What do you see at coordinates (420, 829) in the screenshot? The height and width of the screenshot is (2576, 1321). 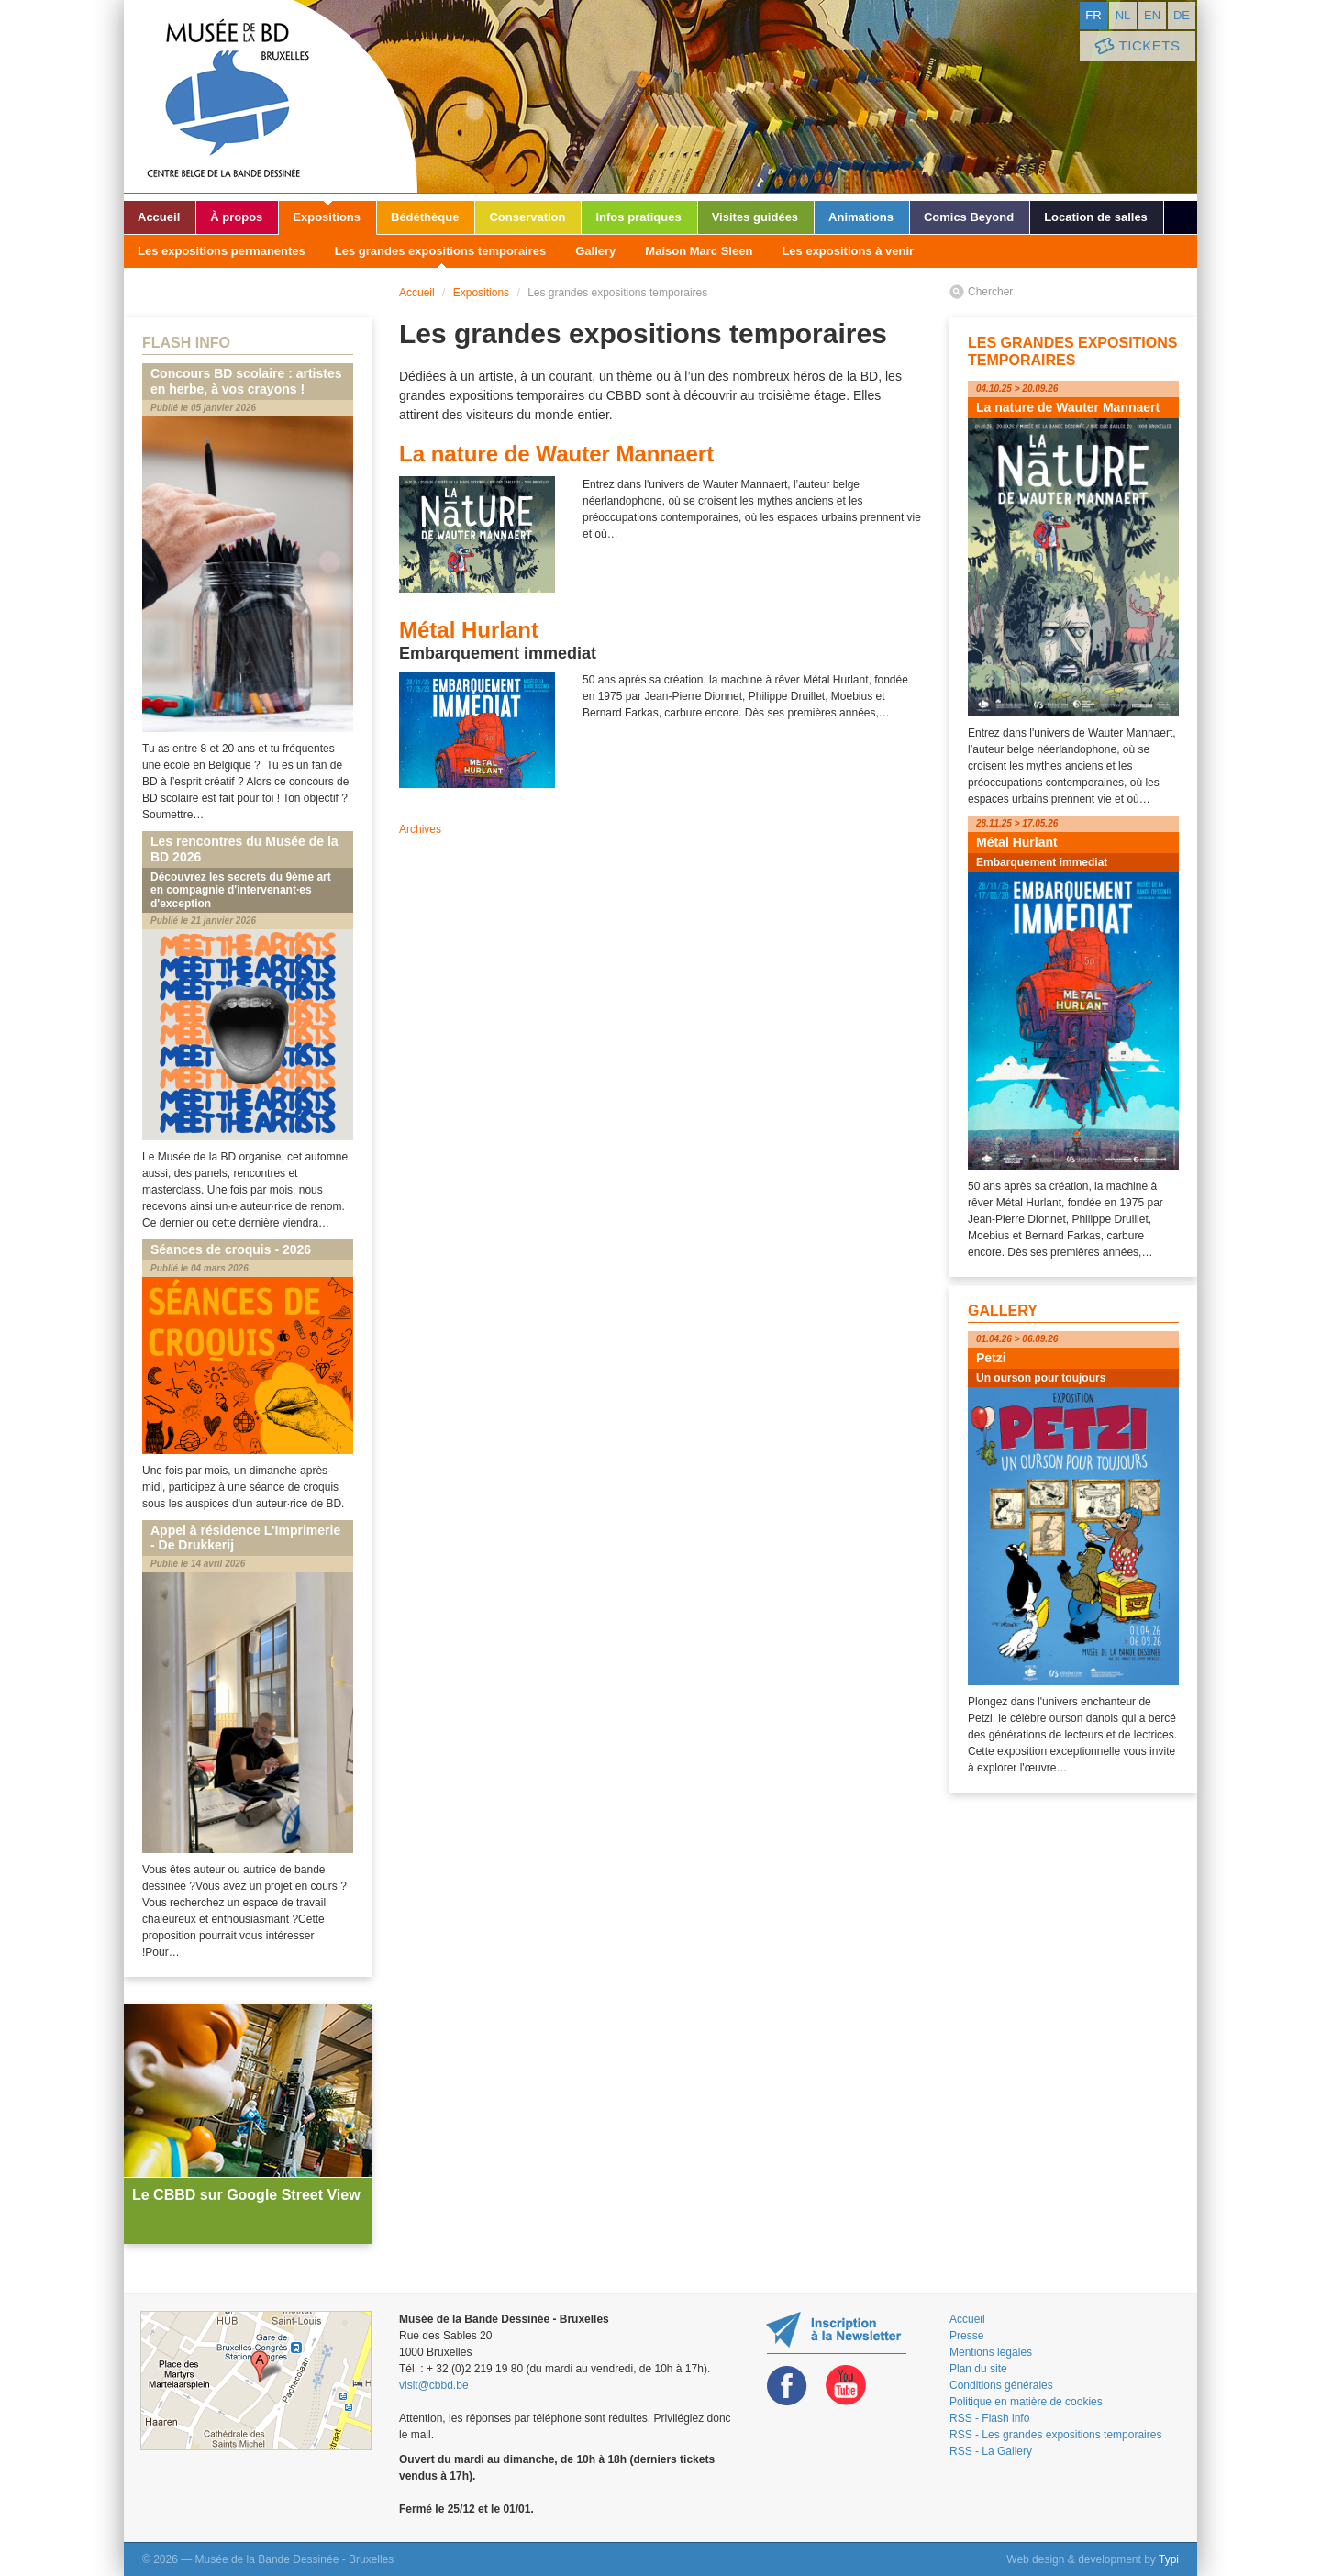 I see `Archives` at bounding box center [420, 829].